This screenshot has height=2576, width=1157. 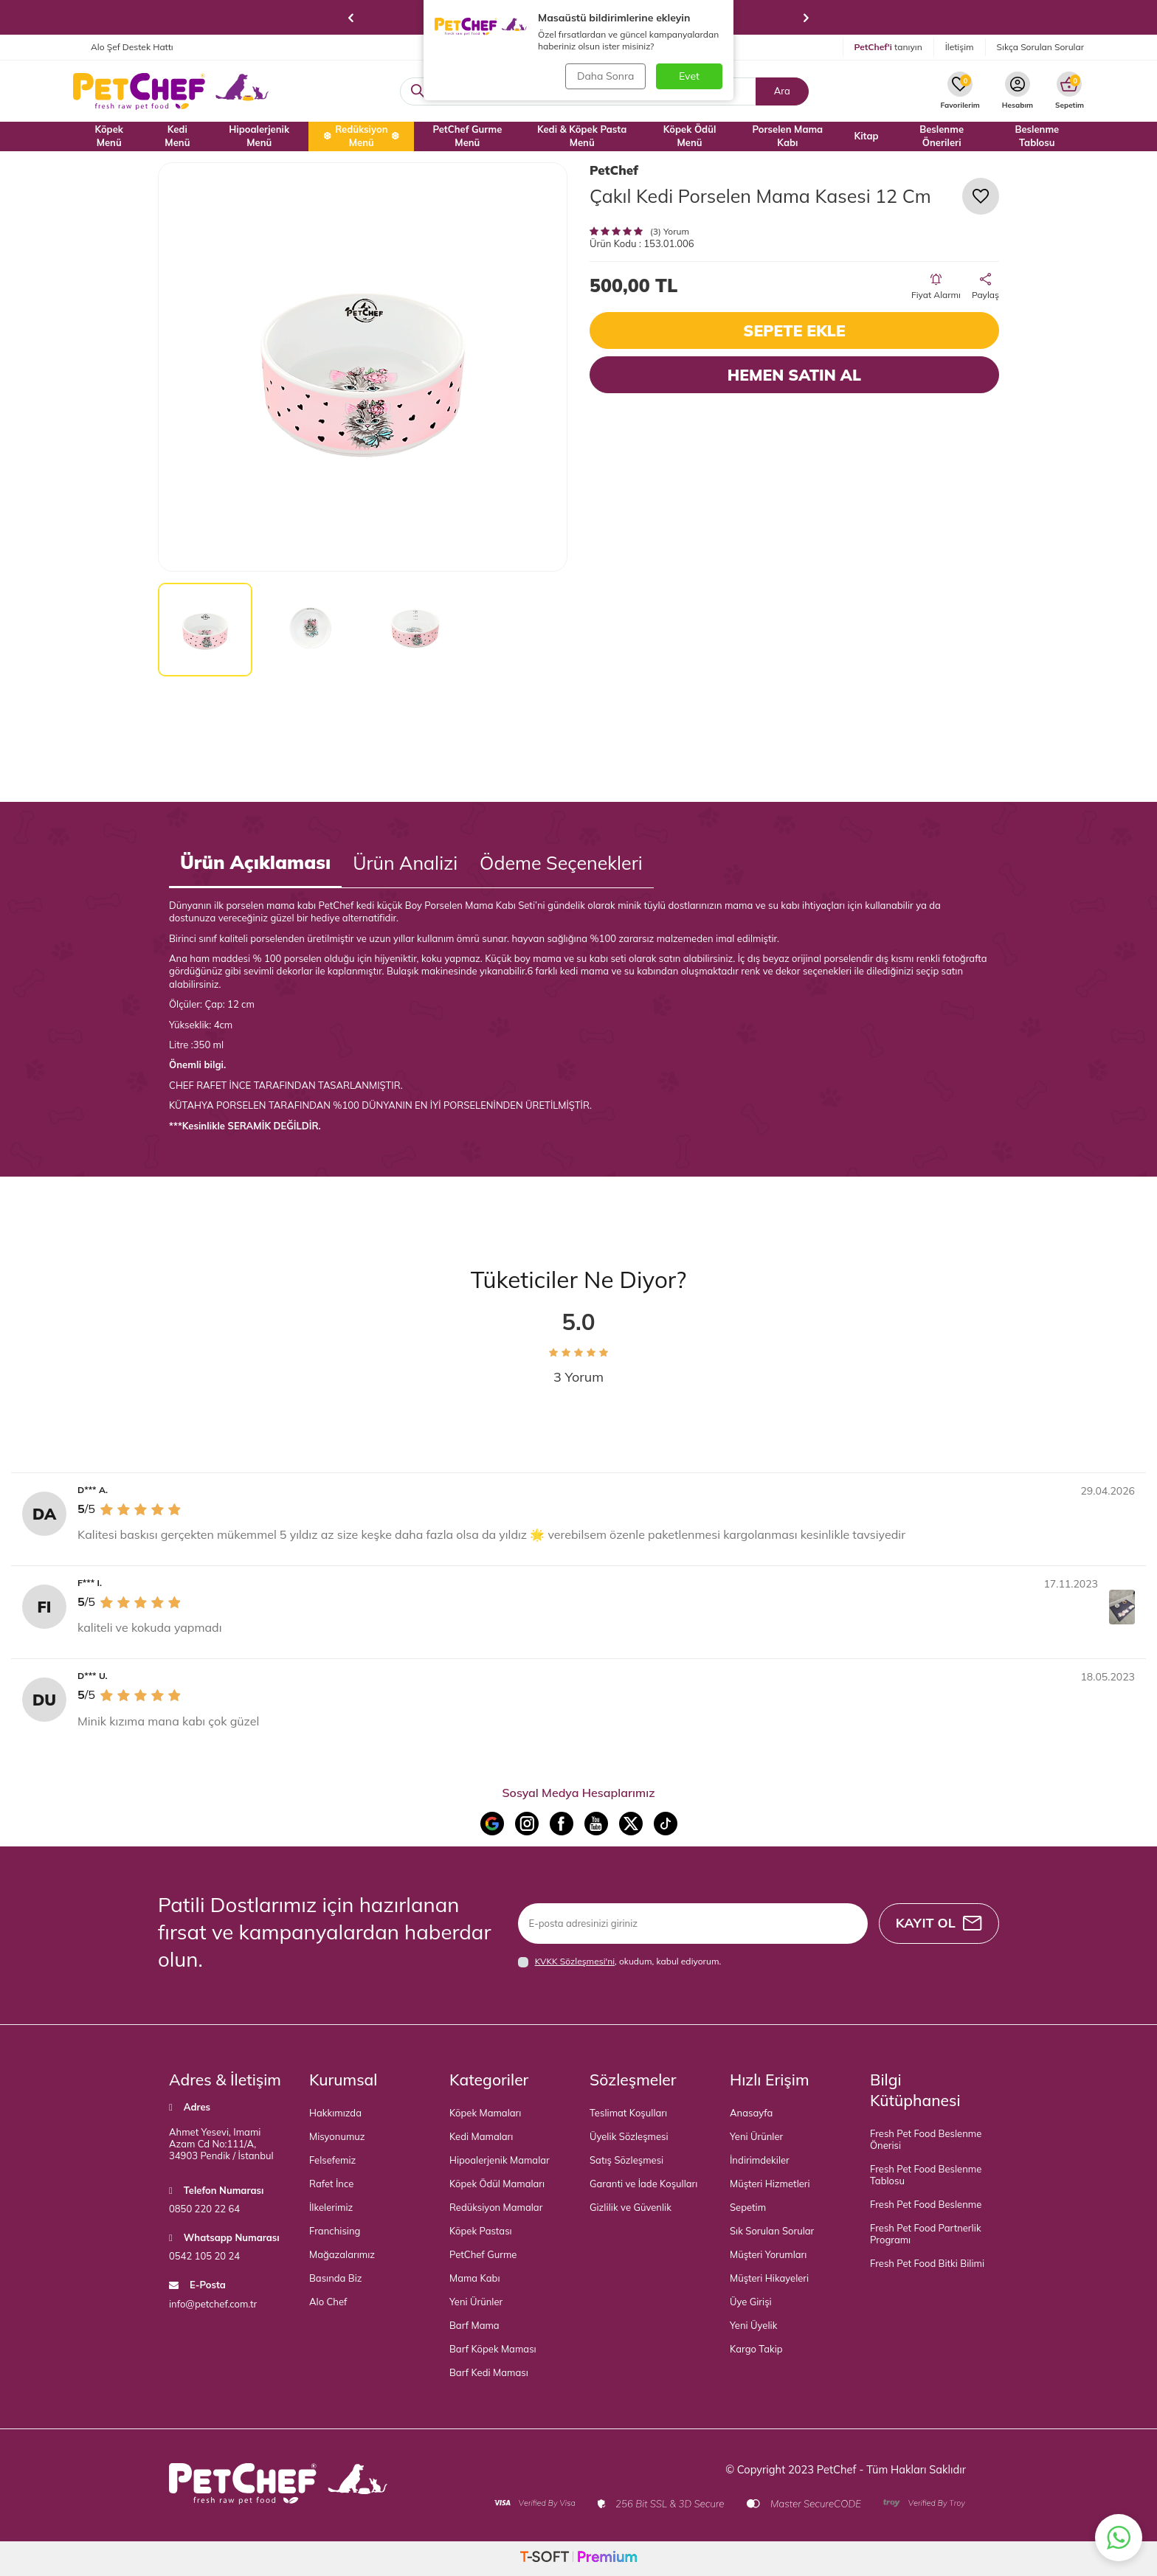 I want to click on Franchising, so click(x=334, y=2231).